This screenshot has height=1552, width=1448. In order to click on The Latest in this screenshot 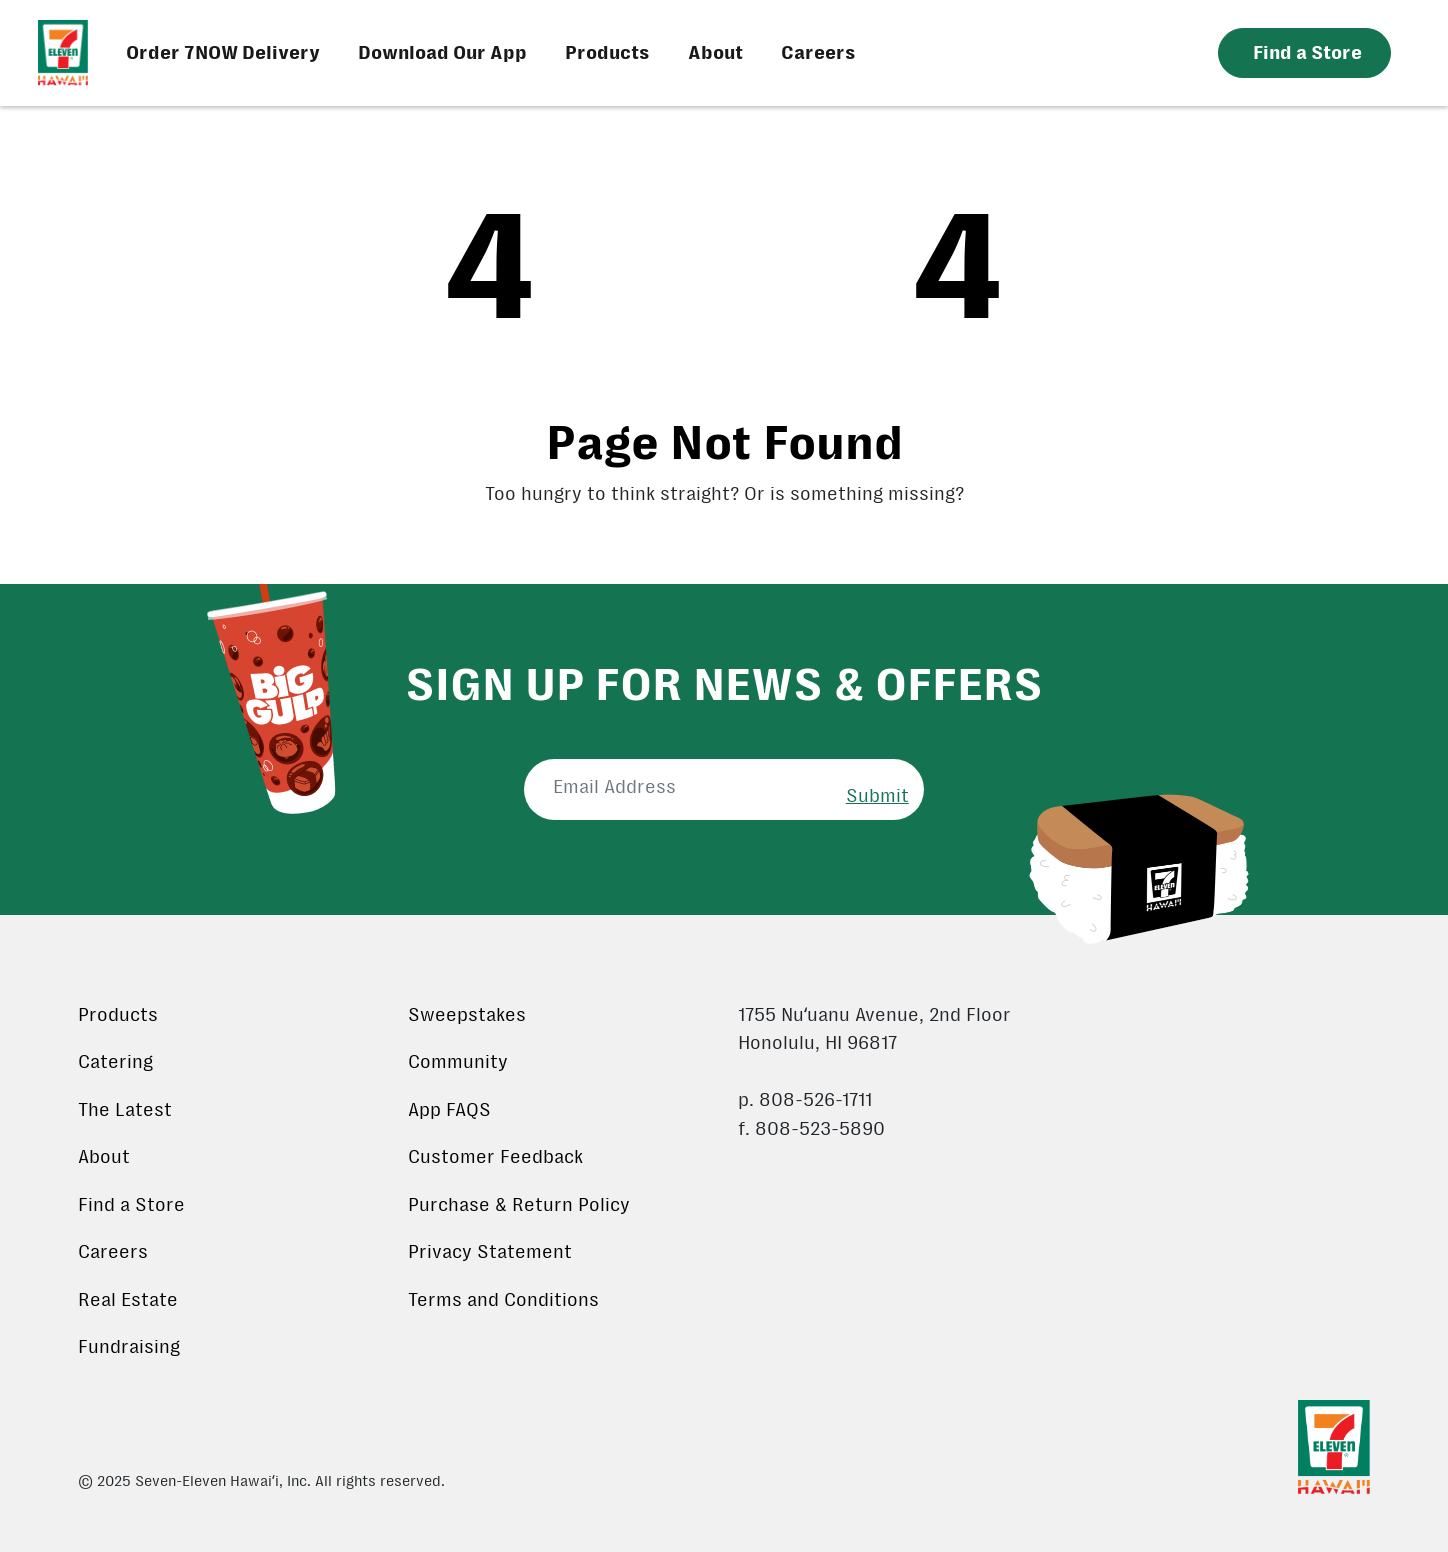, I will do `click(125, 1110)`.